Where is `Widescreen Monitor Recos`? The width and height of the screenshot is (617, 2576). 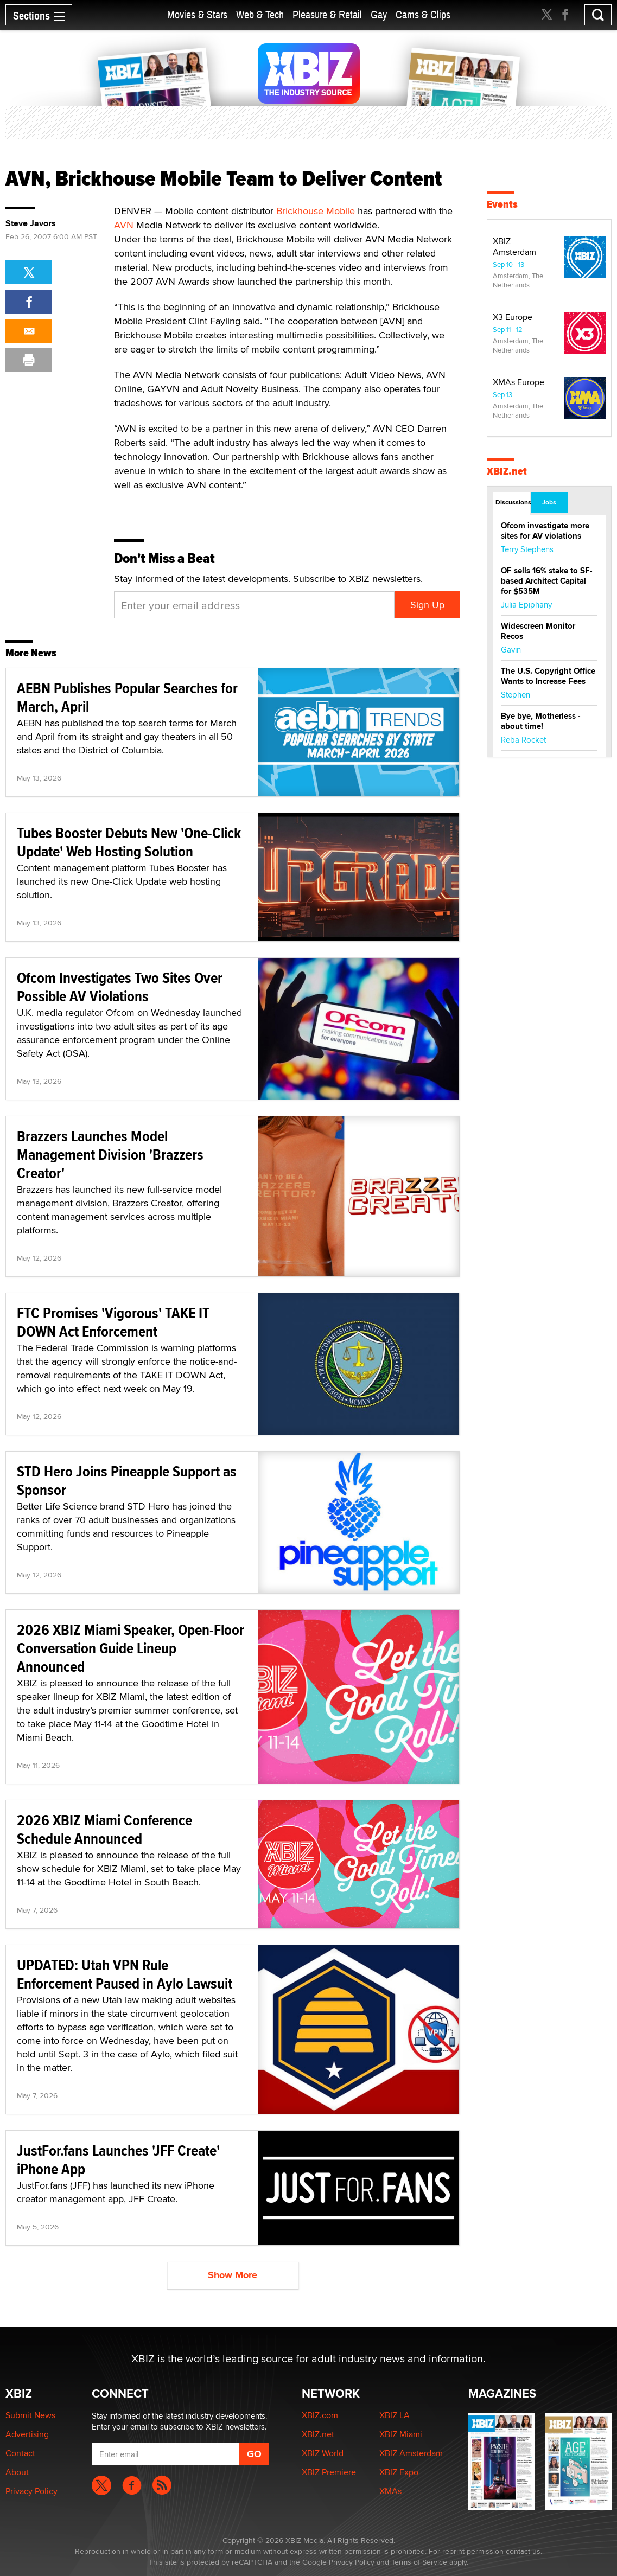
Widescreen Monitor Recos is located at coordinates (538, 631).